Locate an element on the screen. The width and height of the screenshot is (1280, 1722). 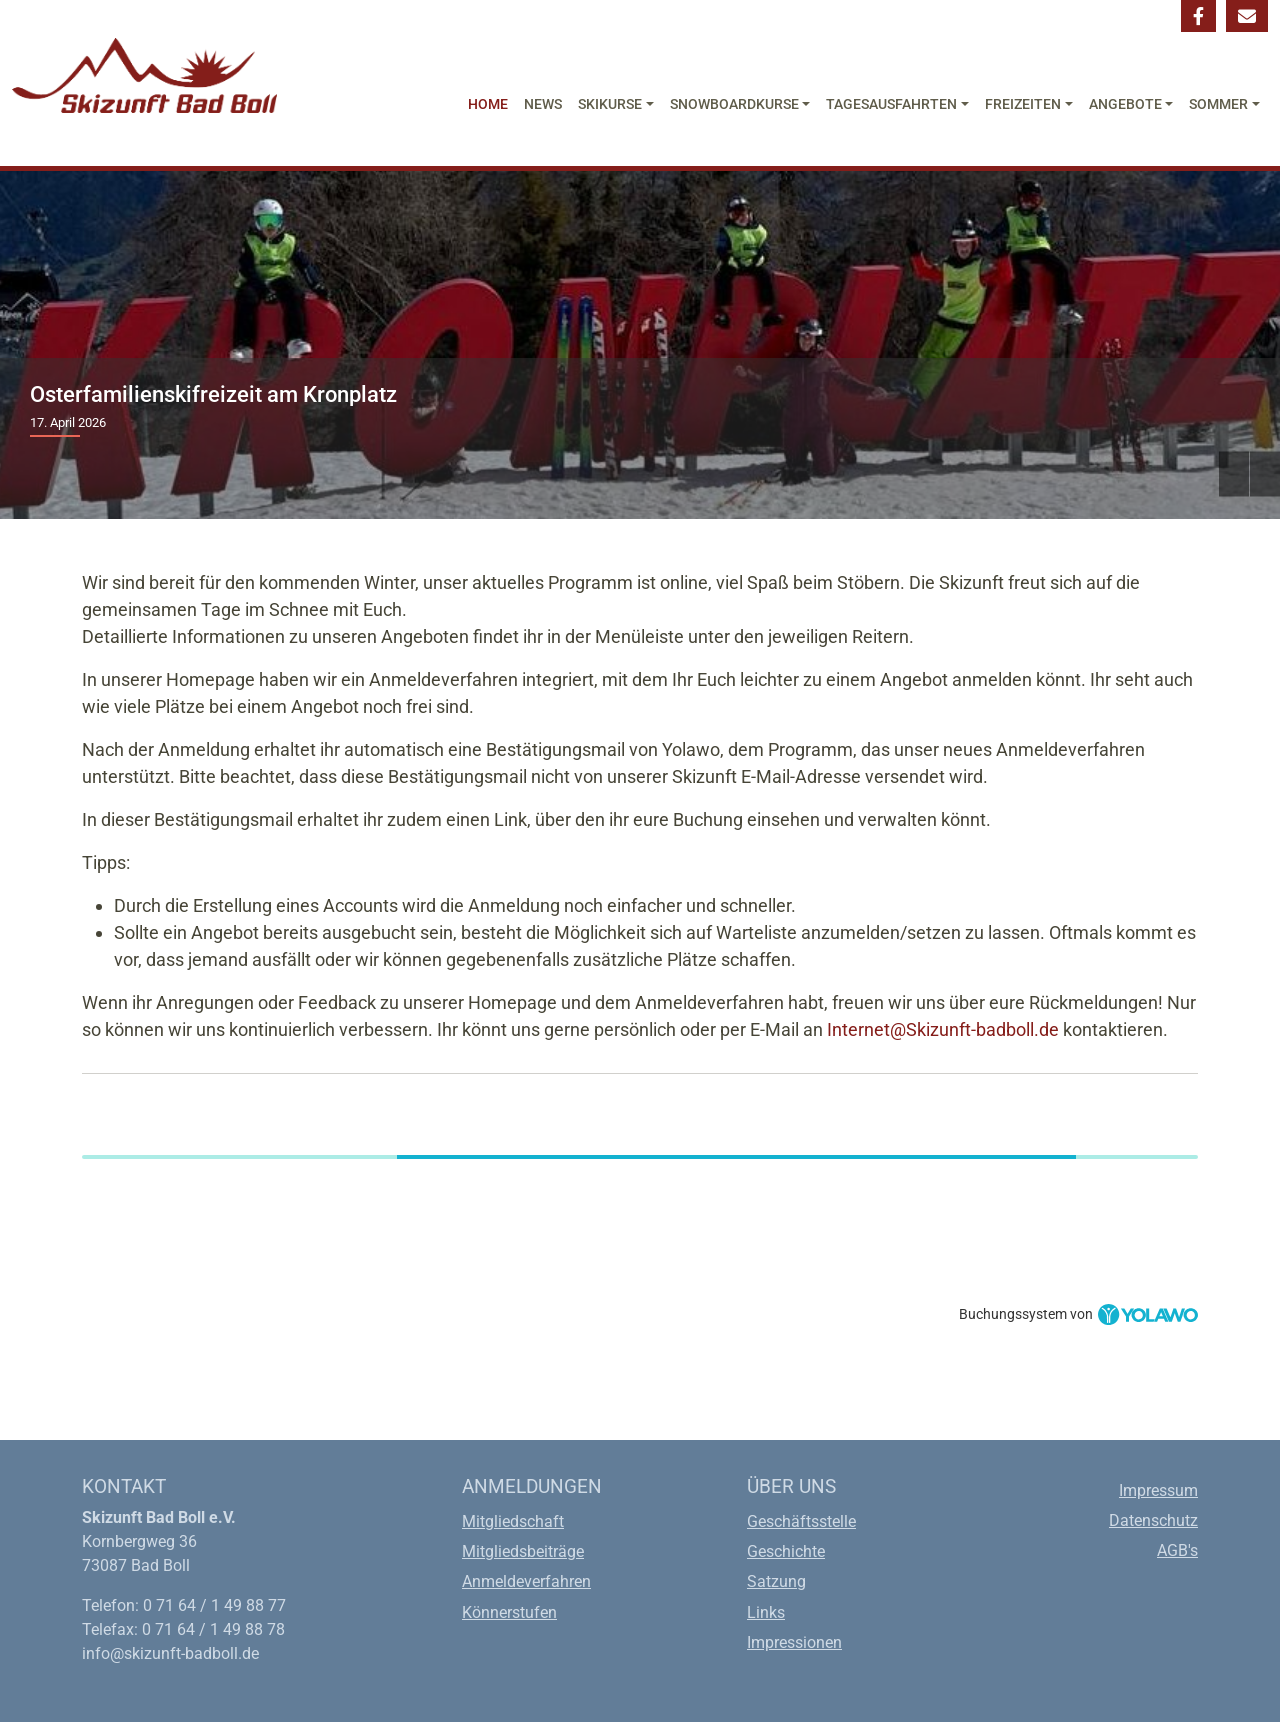
News is located at coordinates (543, 104).